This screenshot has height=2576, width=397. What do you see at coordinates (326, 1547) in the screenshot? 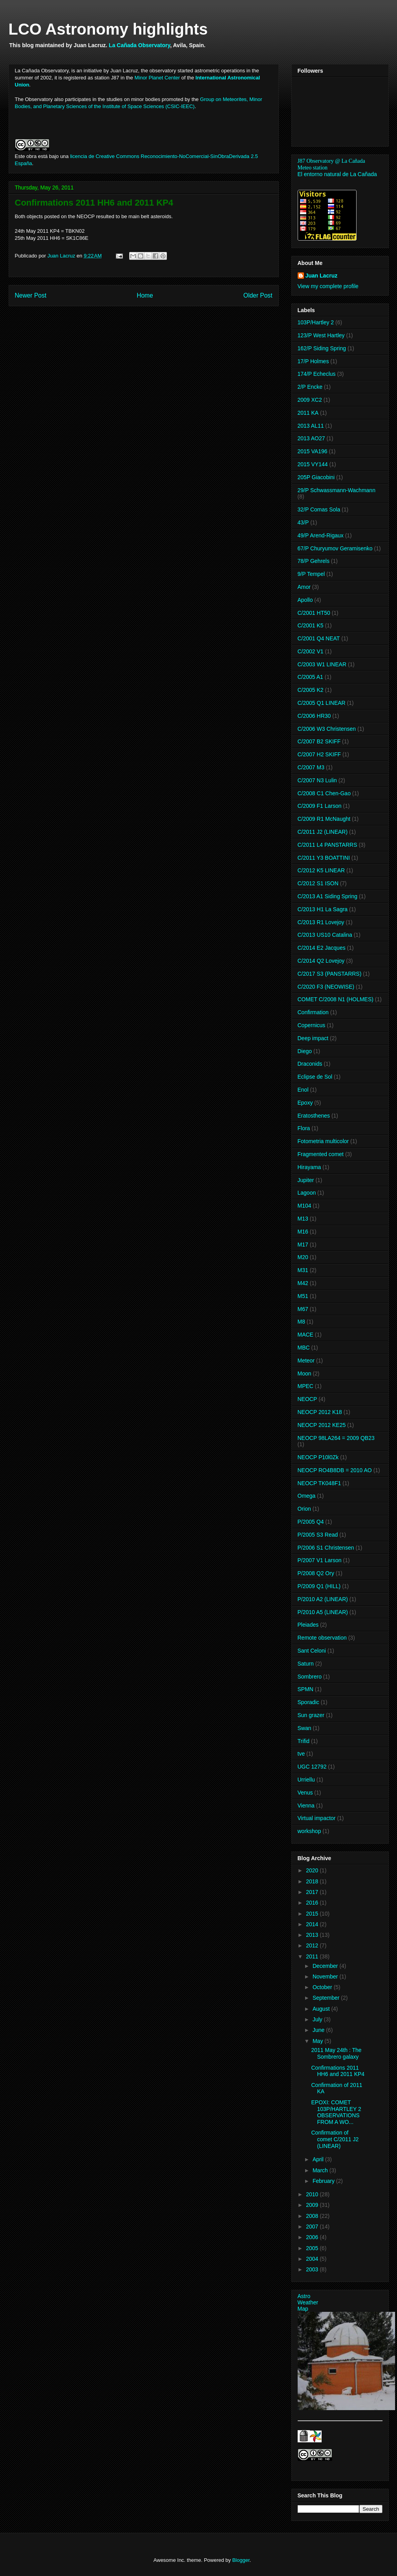
I see `P/2006 S1 Christensen` at bounding box center [326, 1547].